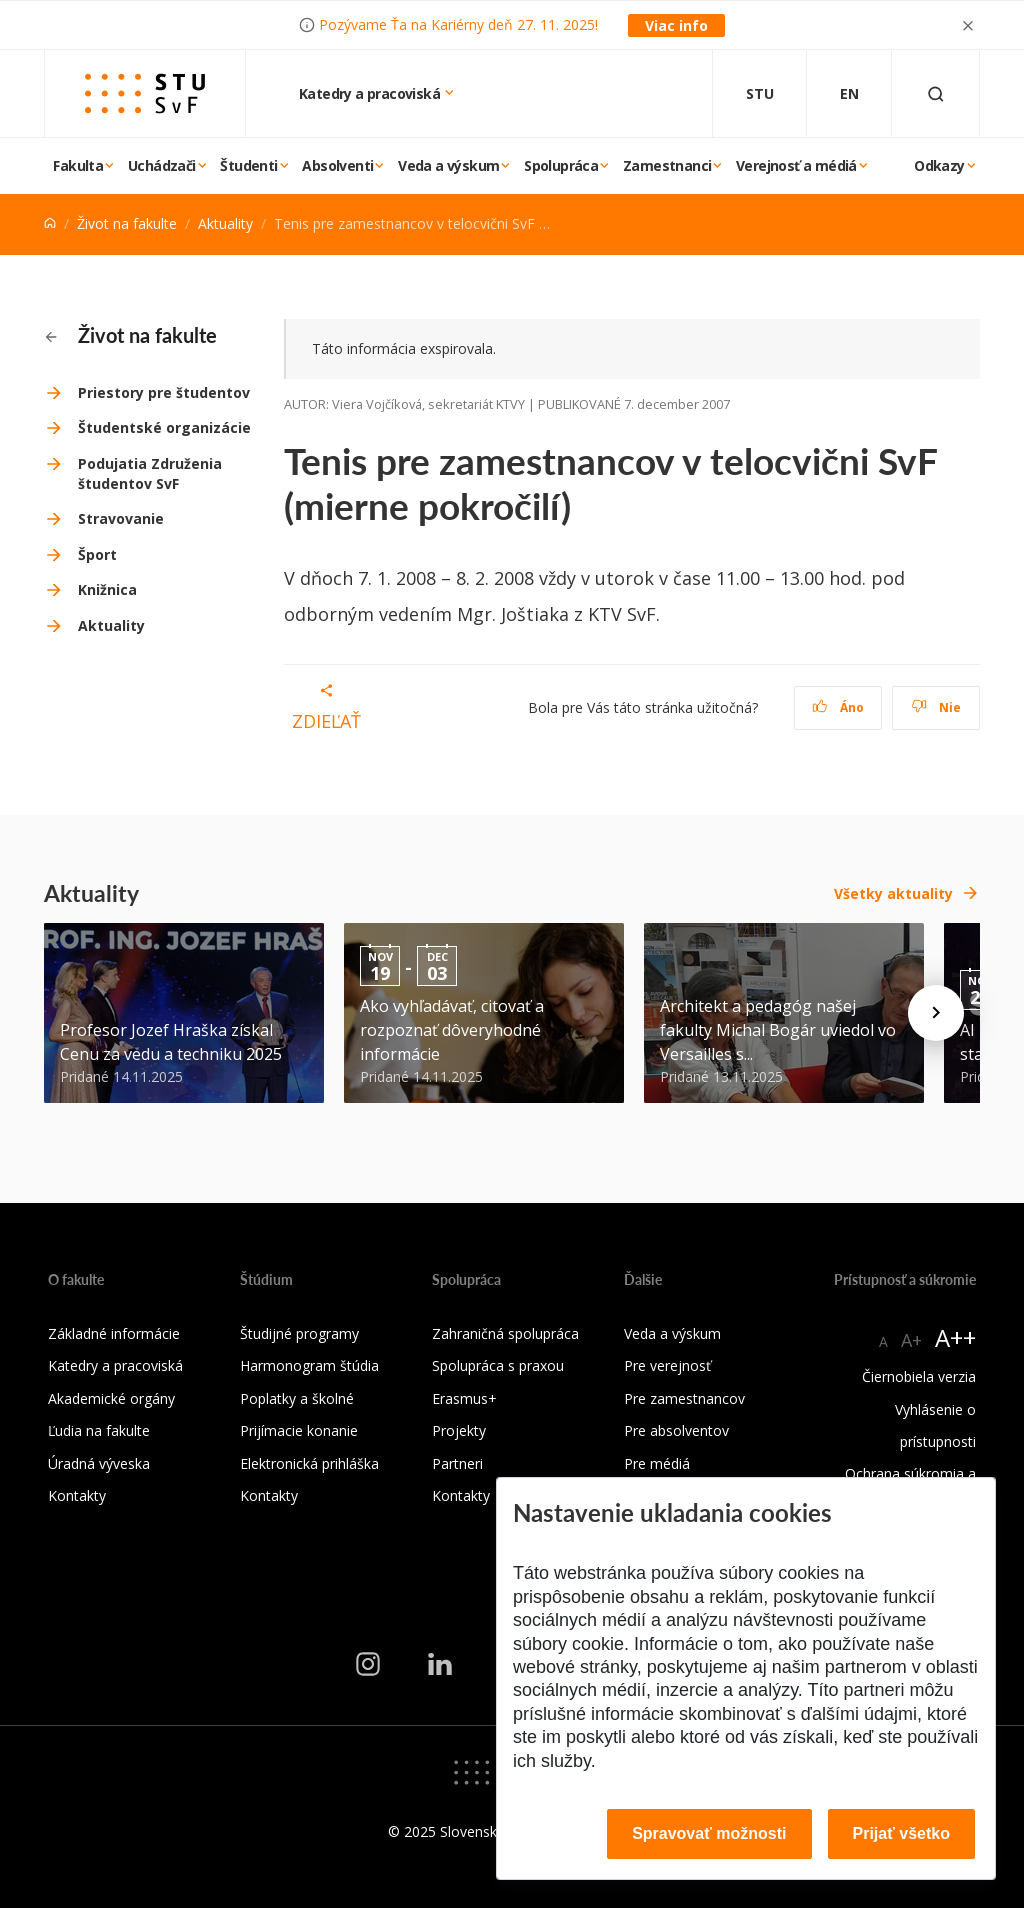 The width and height of the screenshot is (1024, 1908). I want to click on Erasmus+, so click(464, 1398).